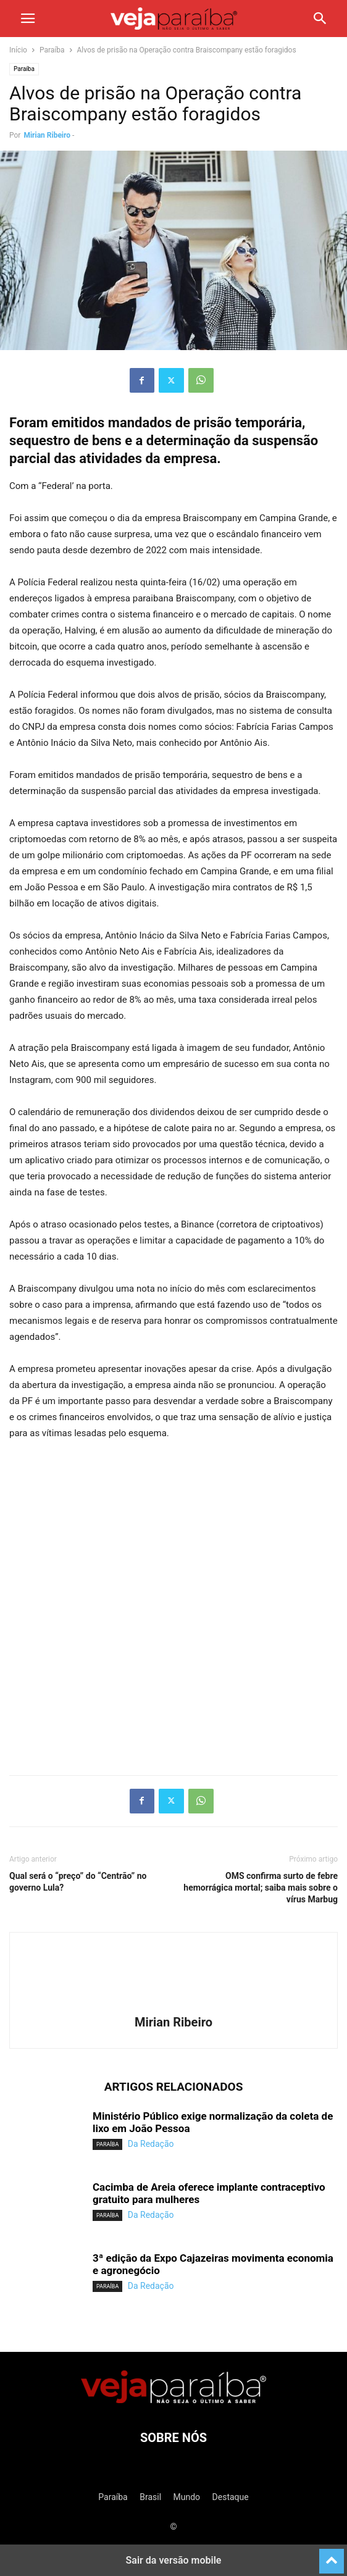 This screenshot has height=2576, width=347. I want to click on Paraíba, so click(52, 50).